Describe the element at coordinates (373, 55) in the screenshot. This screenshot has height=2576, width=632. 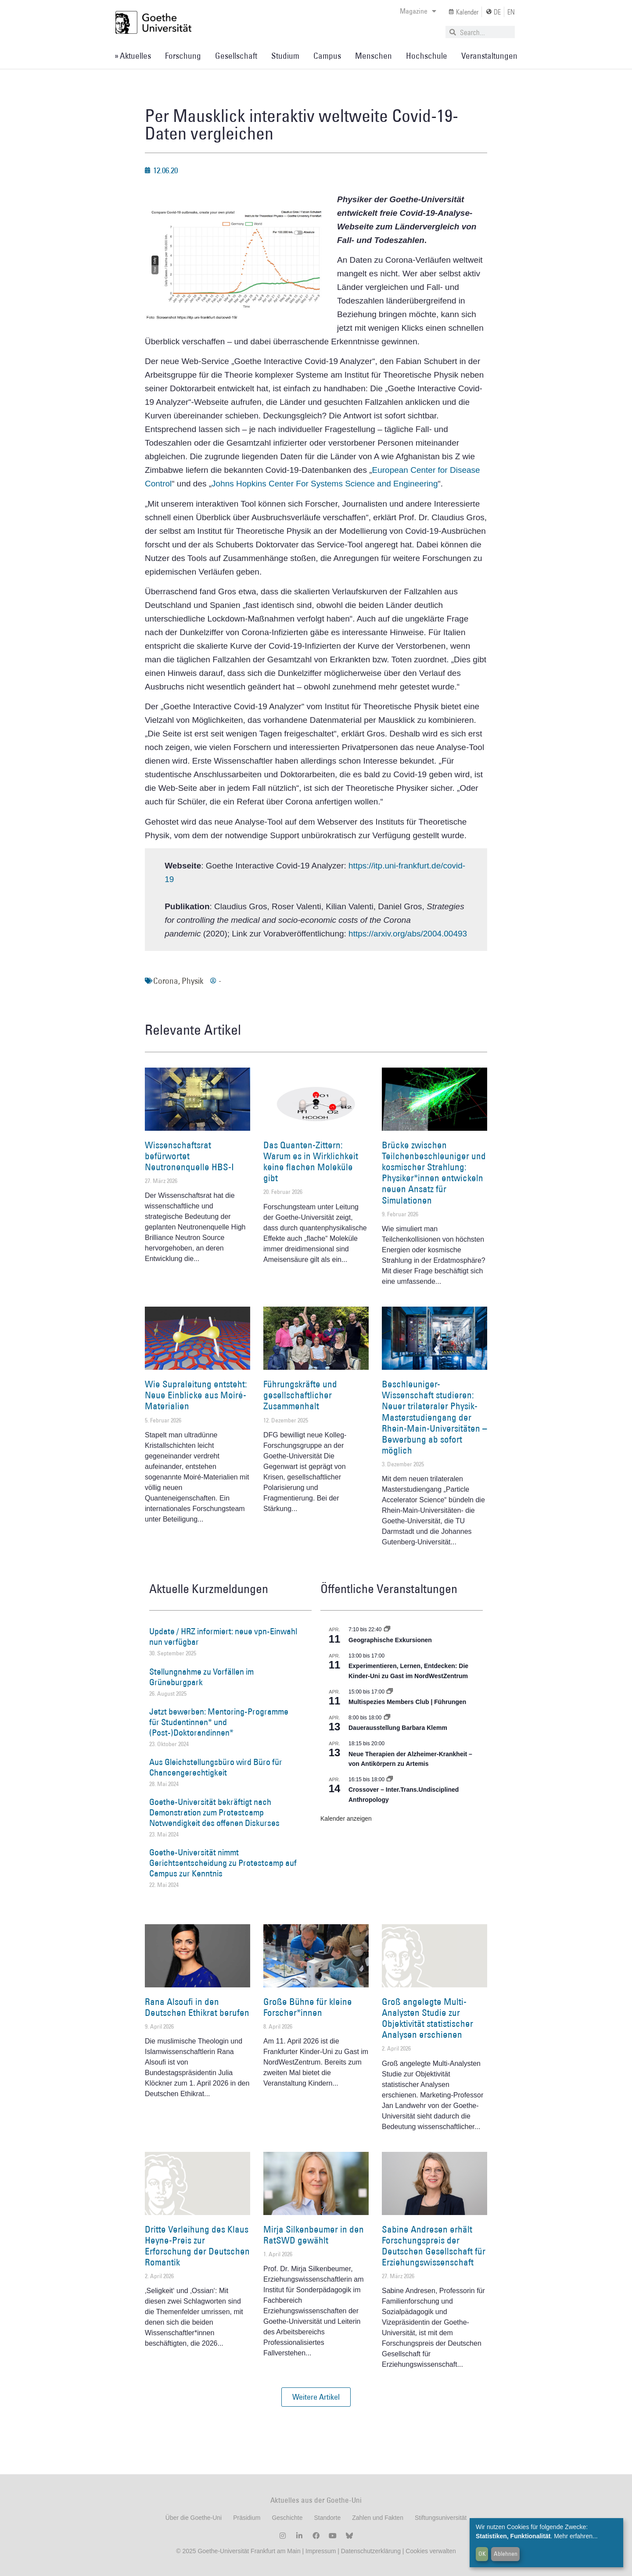
I see `Menschen` at that location.